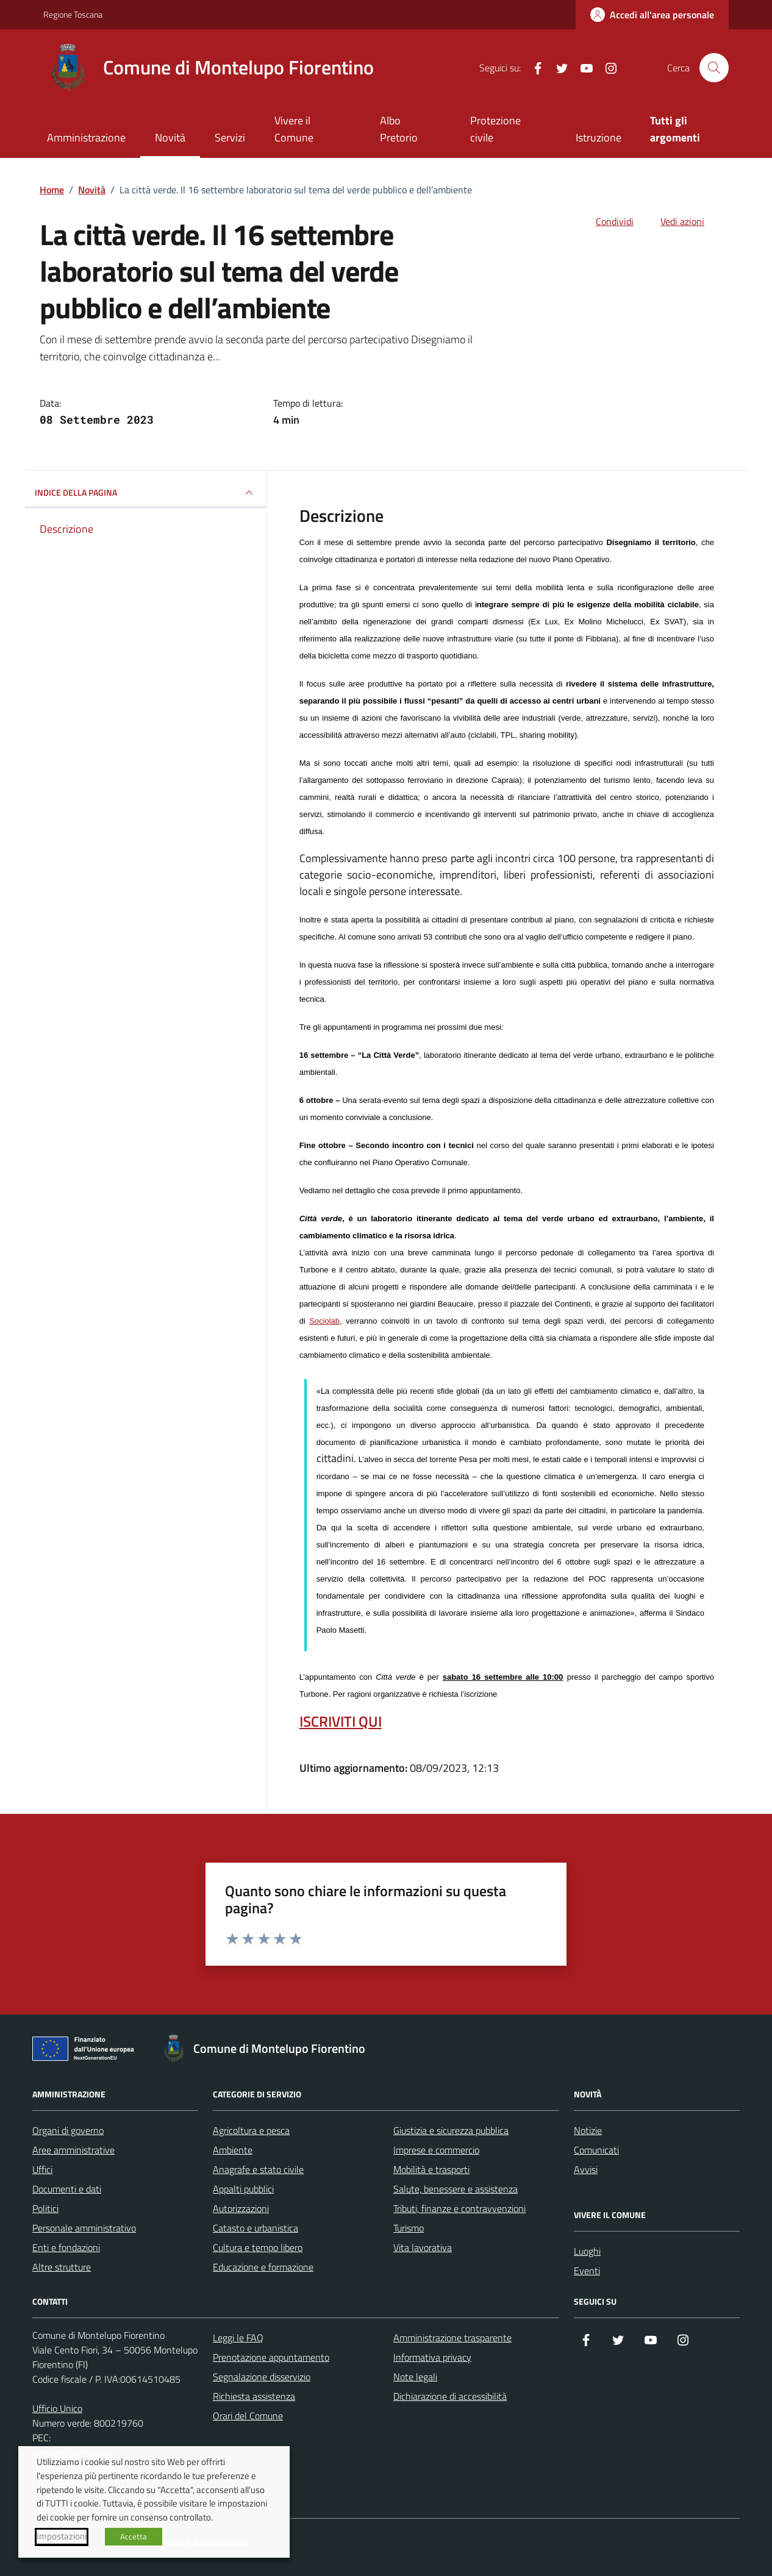 Image resolution: width=772 pixels, height=2576 pixels. What do you see at coordinates (415, 2376) in the screenshot?
I see `Note legali` at bounding box center [415, 2376].